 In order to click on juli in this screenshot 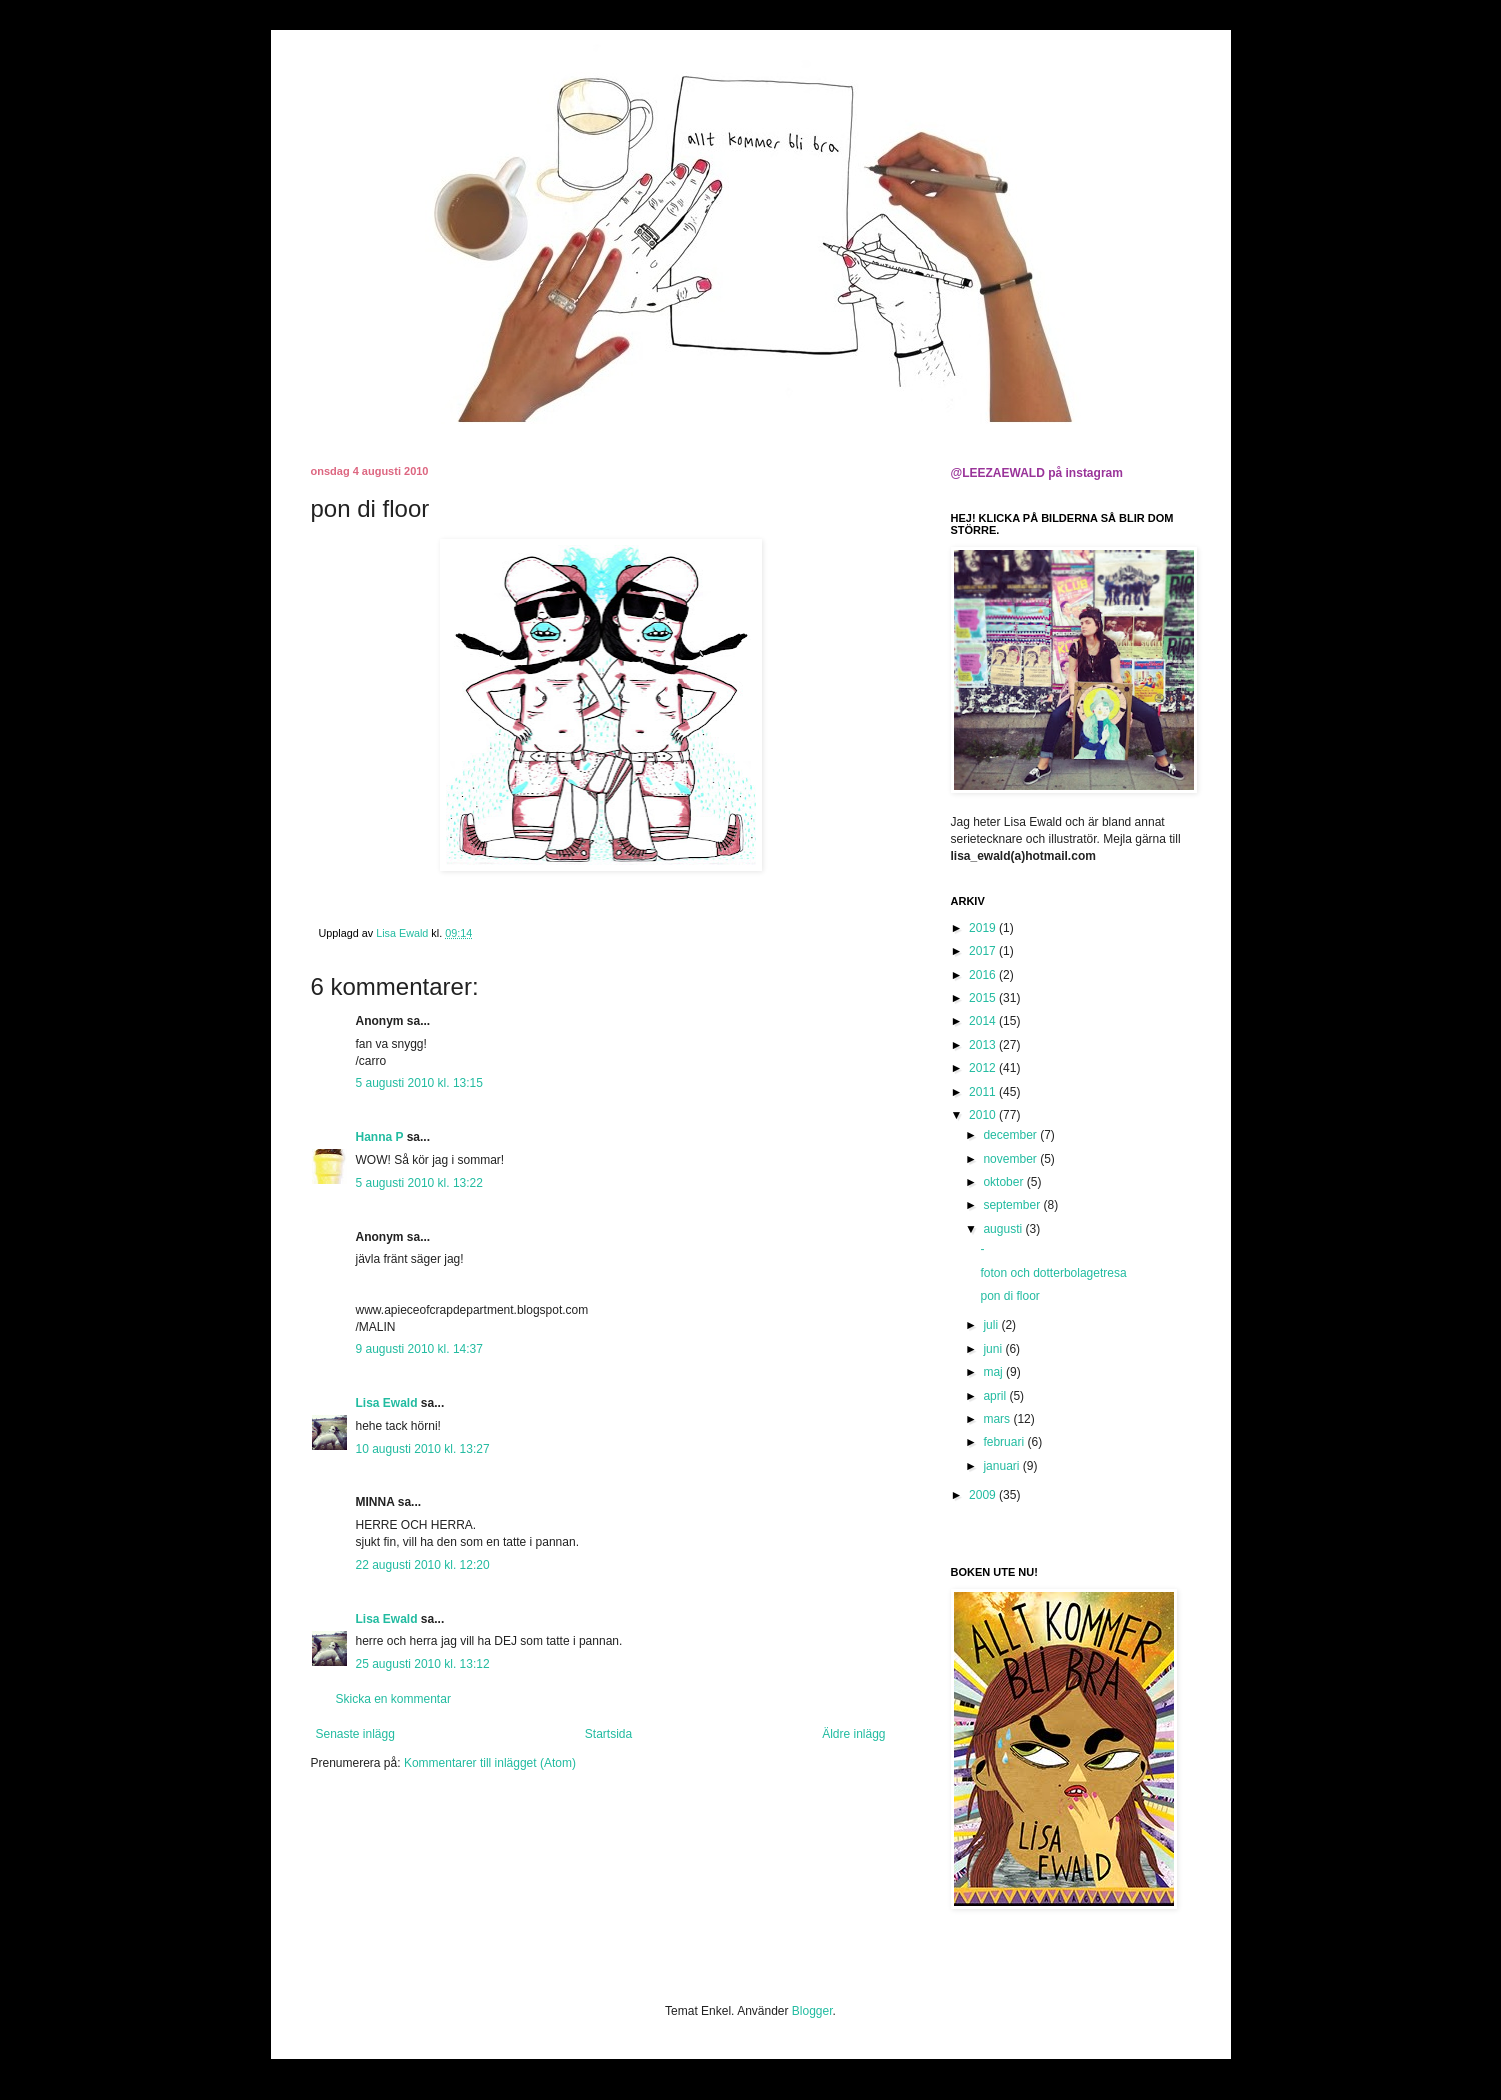, I will do `click(992, 1325)`.